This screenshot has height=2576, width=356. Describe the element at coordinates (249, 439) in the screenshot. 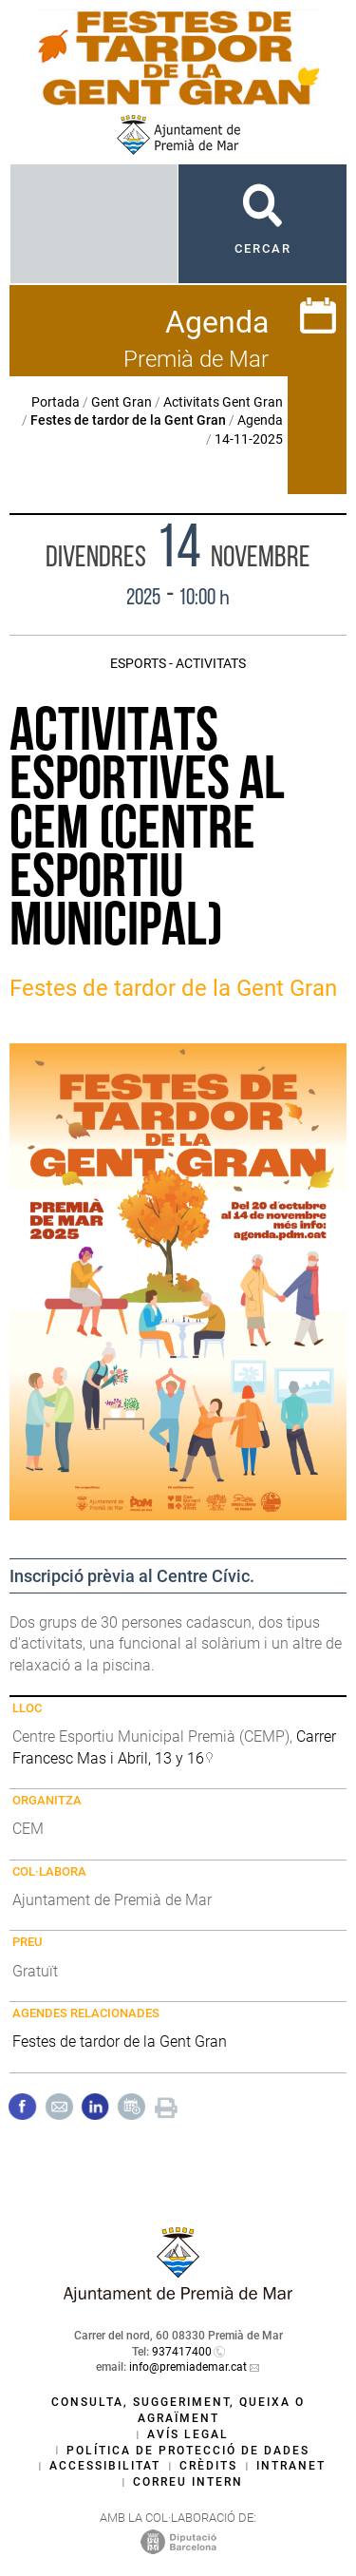

I see `14-11-2025` at that location.